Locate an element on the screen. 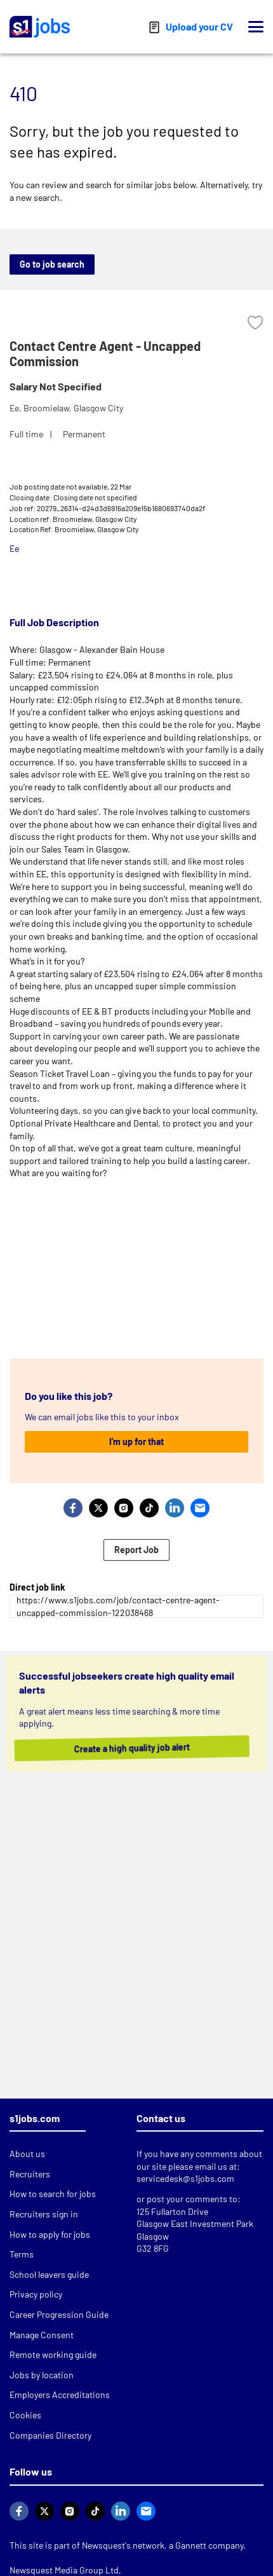  Create a high quality job alert is located at coordinates (142, 1747).